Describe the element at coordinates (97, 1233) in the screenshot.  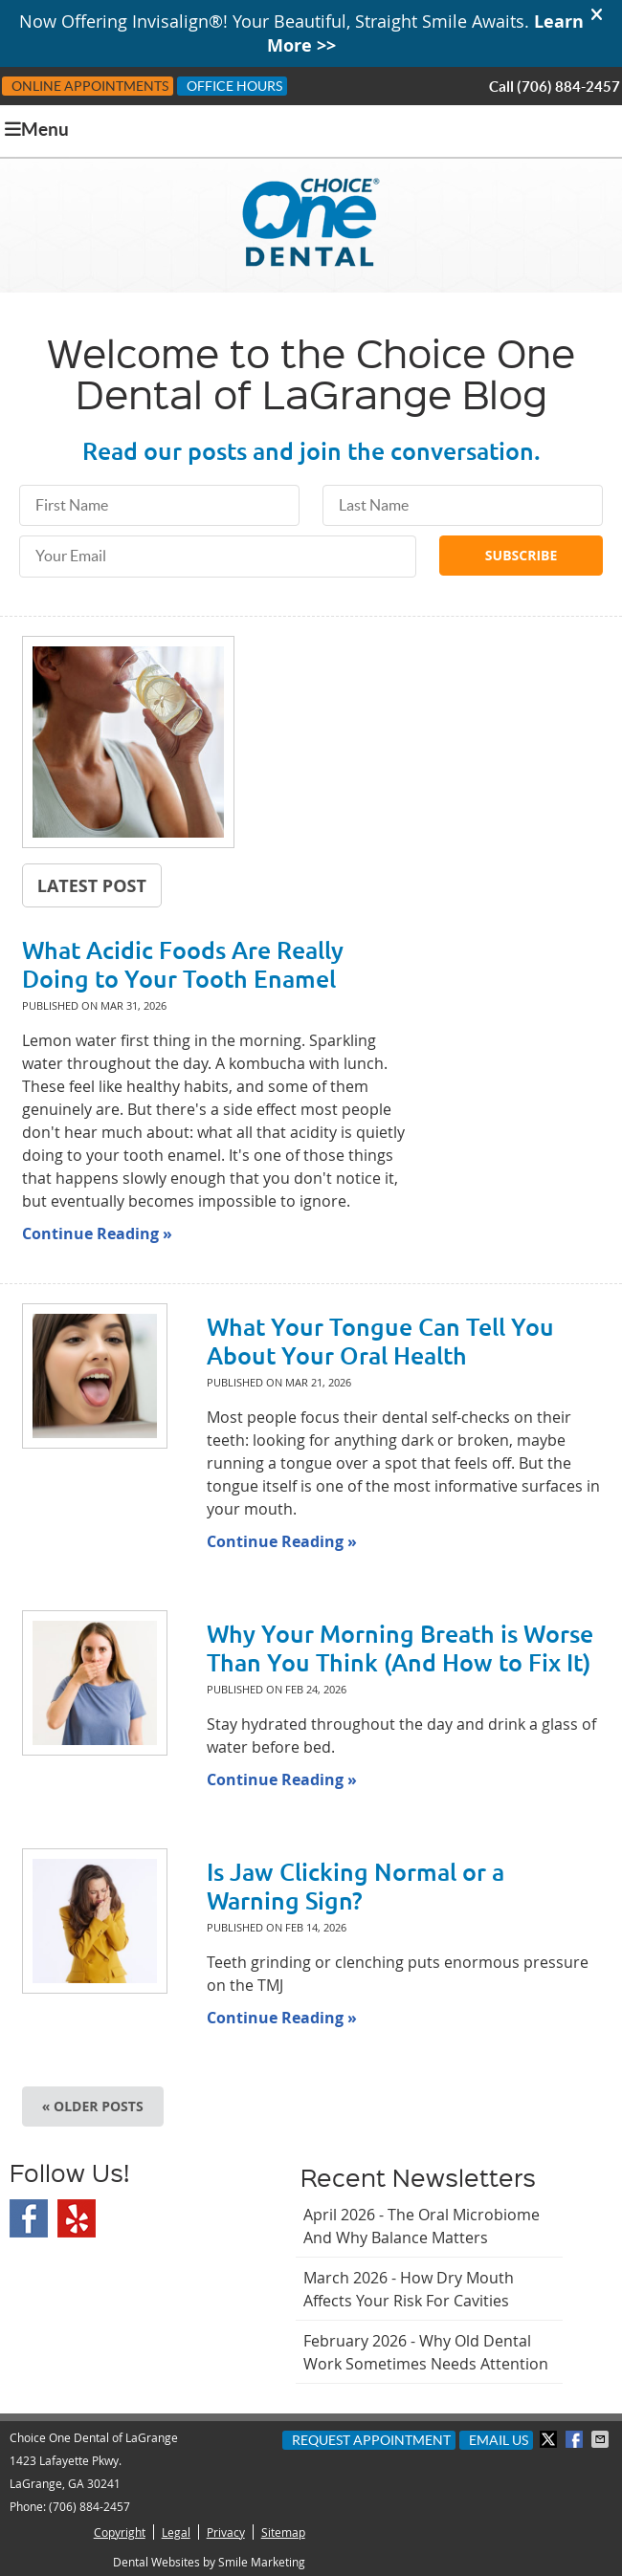
I see `Continue Reading »` at that location.